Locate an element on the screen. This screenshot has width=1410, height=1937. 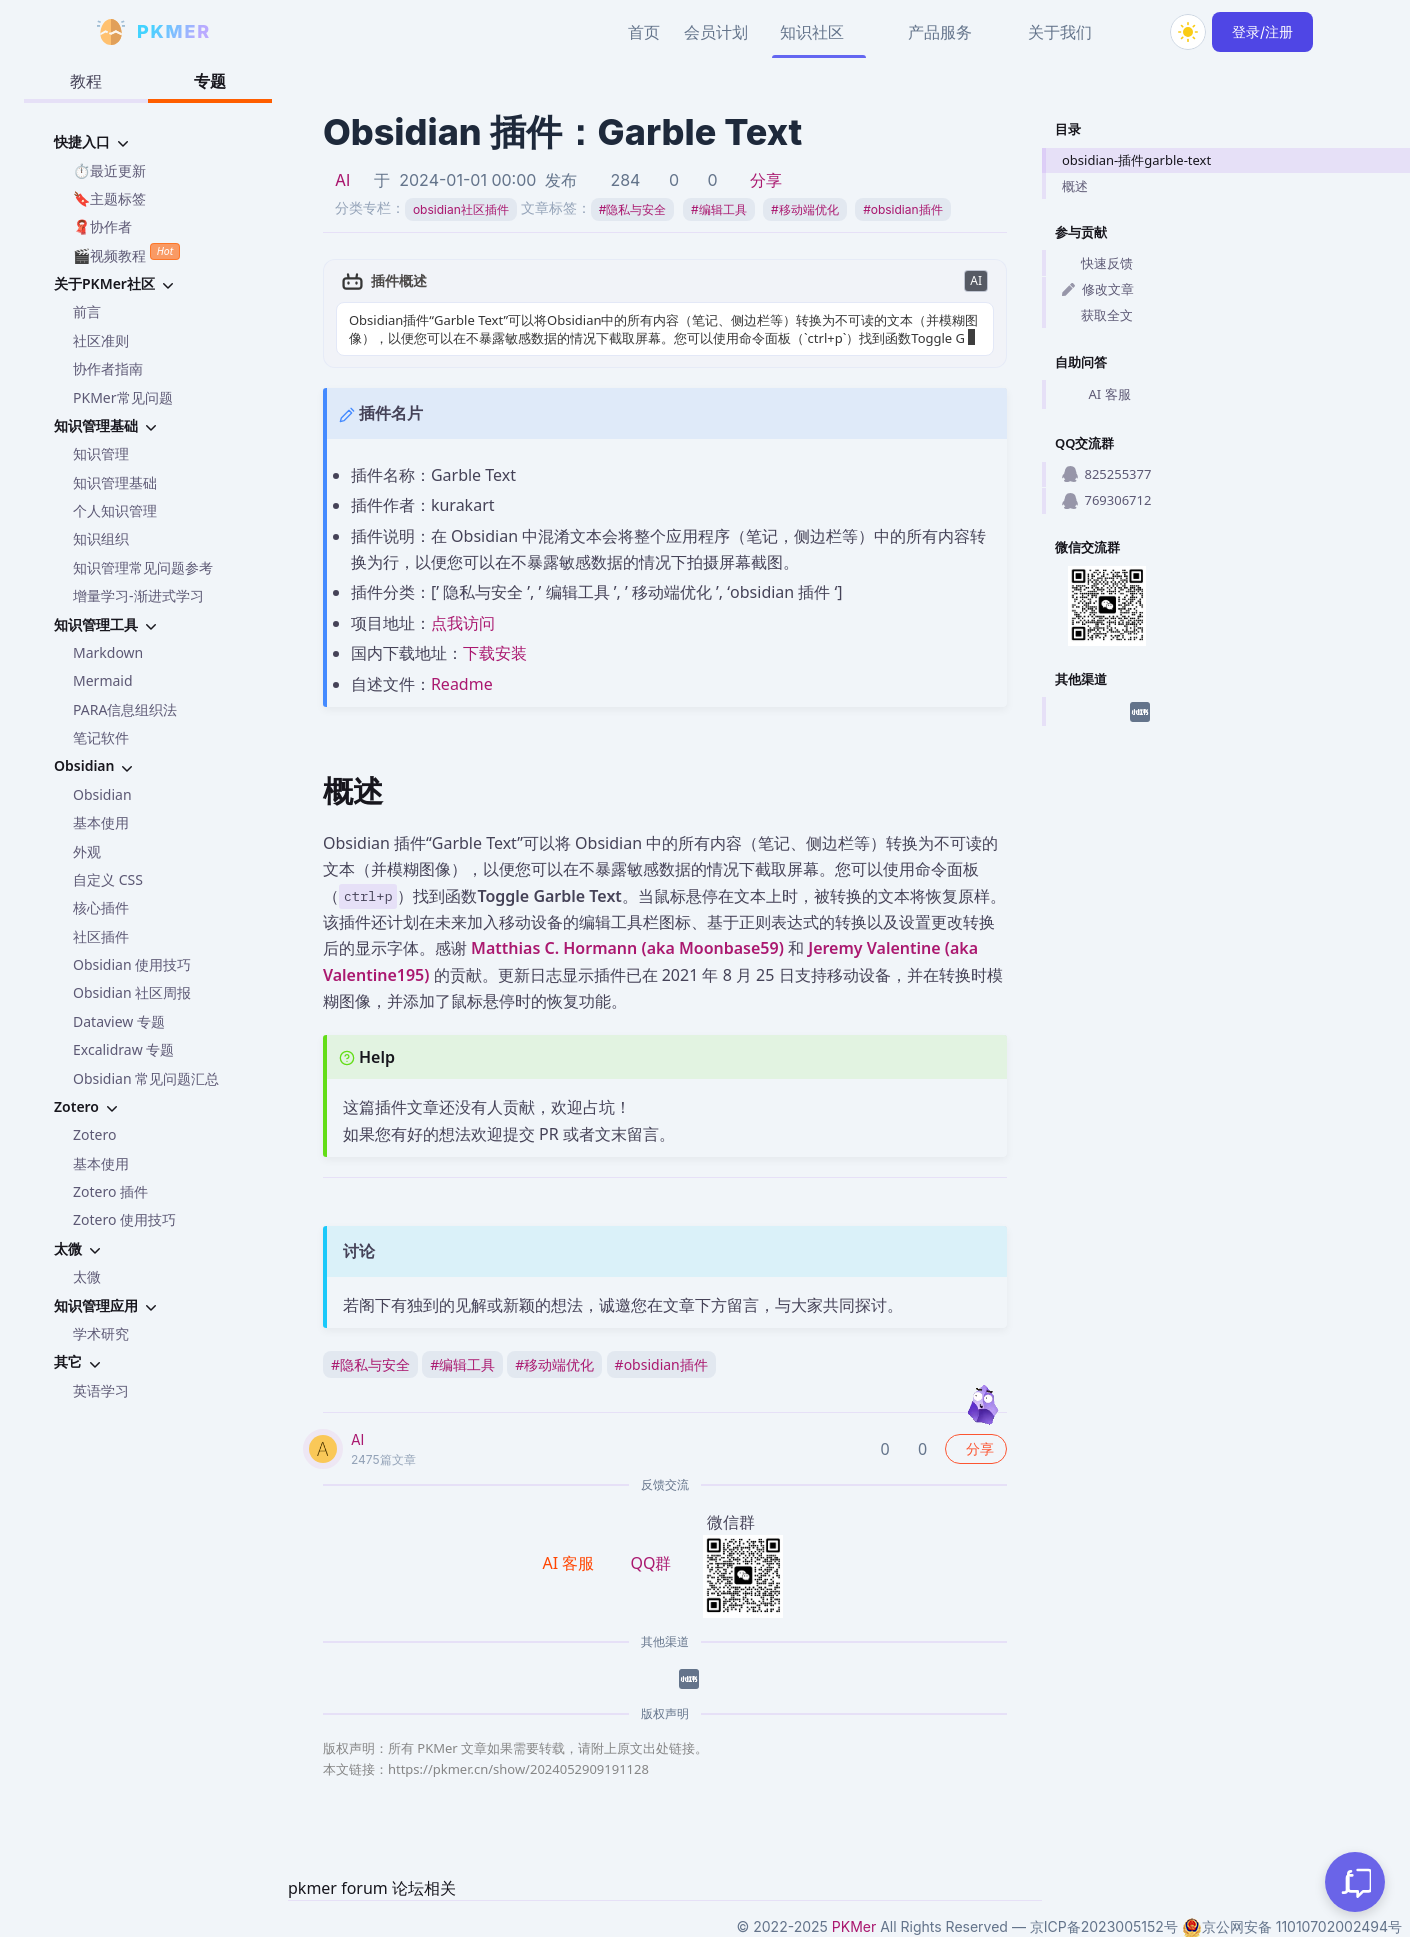
核心插件 is located at coordinates (101, 907).